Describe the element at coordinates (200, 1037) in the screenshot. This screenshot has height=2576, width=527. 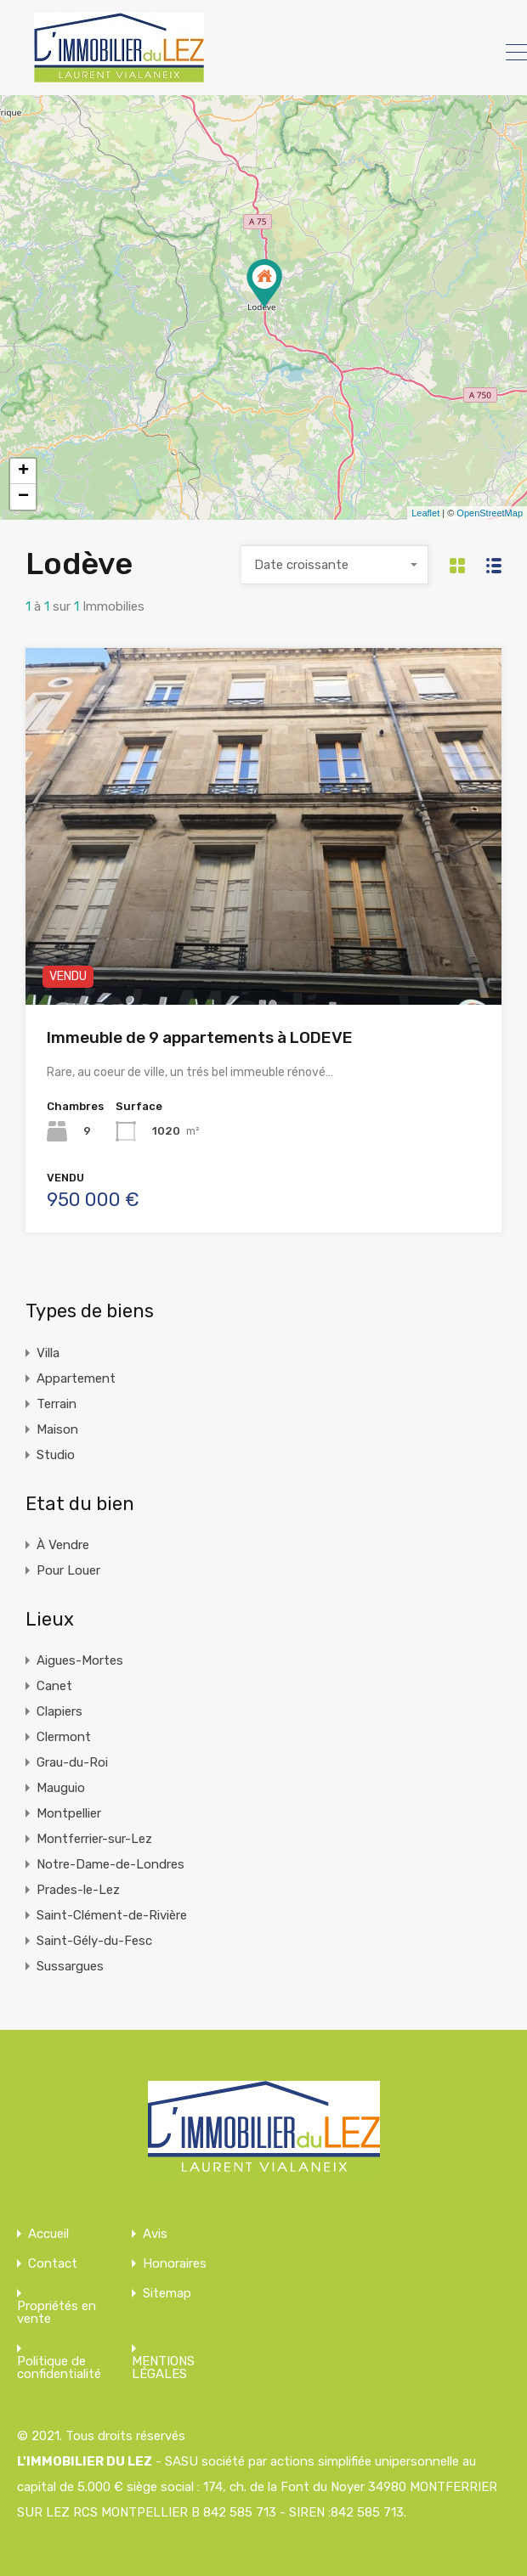
I see `Immeuble de 9 appartements à LODEVE` at that location.